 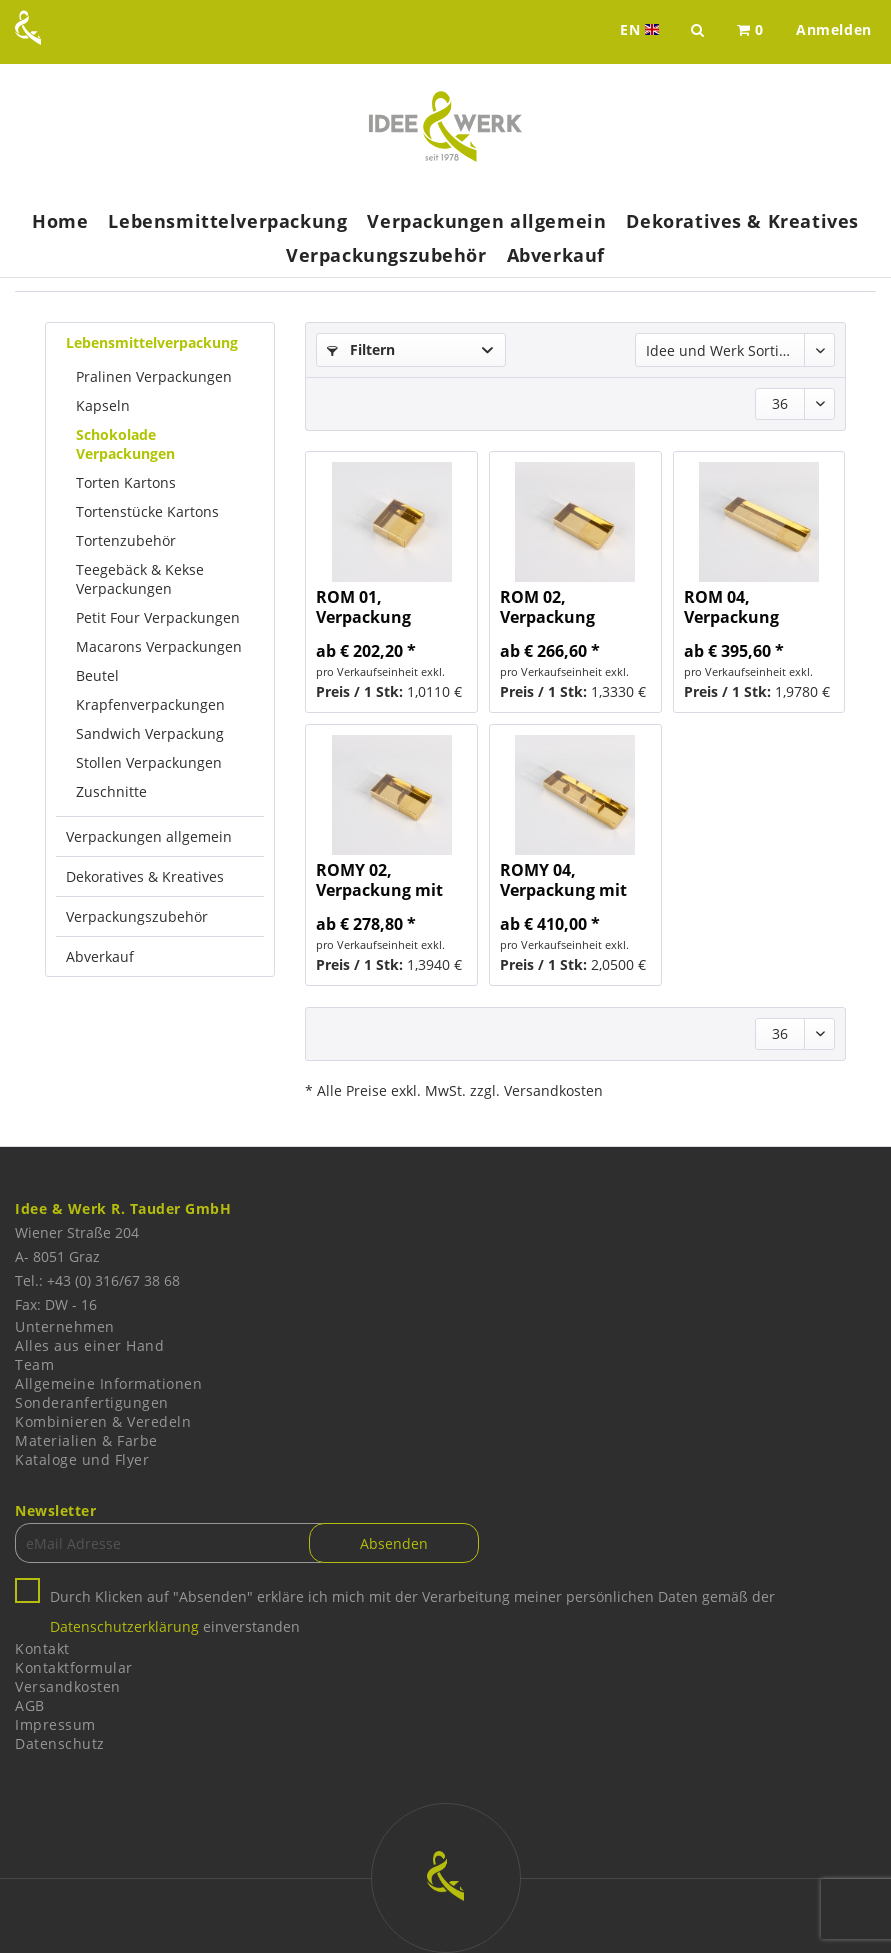 What do you see at coordinates (86, 1440) in the screenshot?
I see `Materialien & Farbe` at bounding box center [86, 1440].